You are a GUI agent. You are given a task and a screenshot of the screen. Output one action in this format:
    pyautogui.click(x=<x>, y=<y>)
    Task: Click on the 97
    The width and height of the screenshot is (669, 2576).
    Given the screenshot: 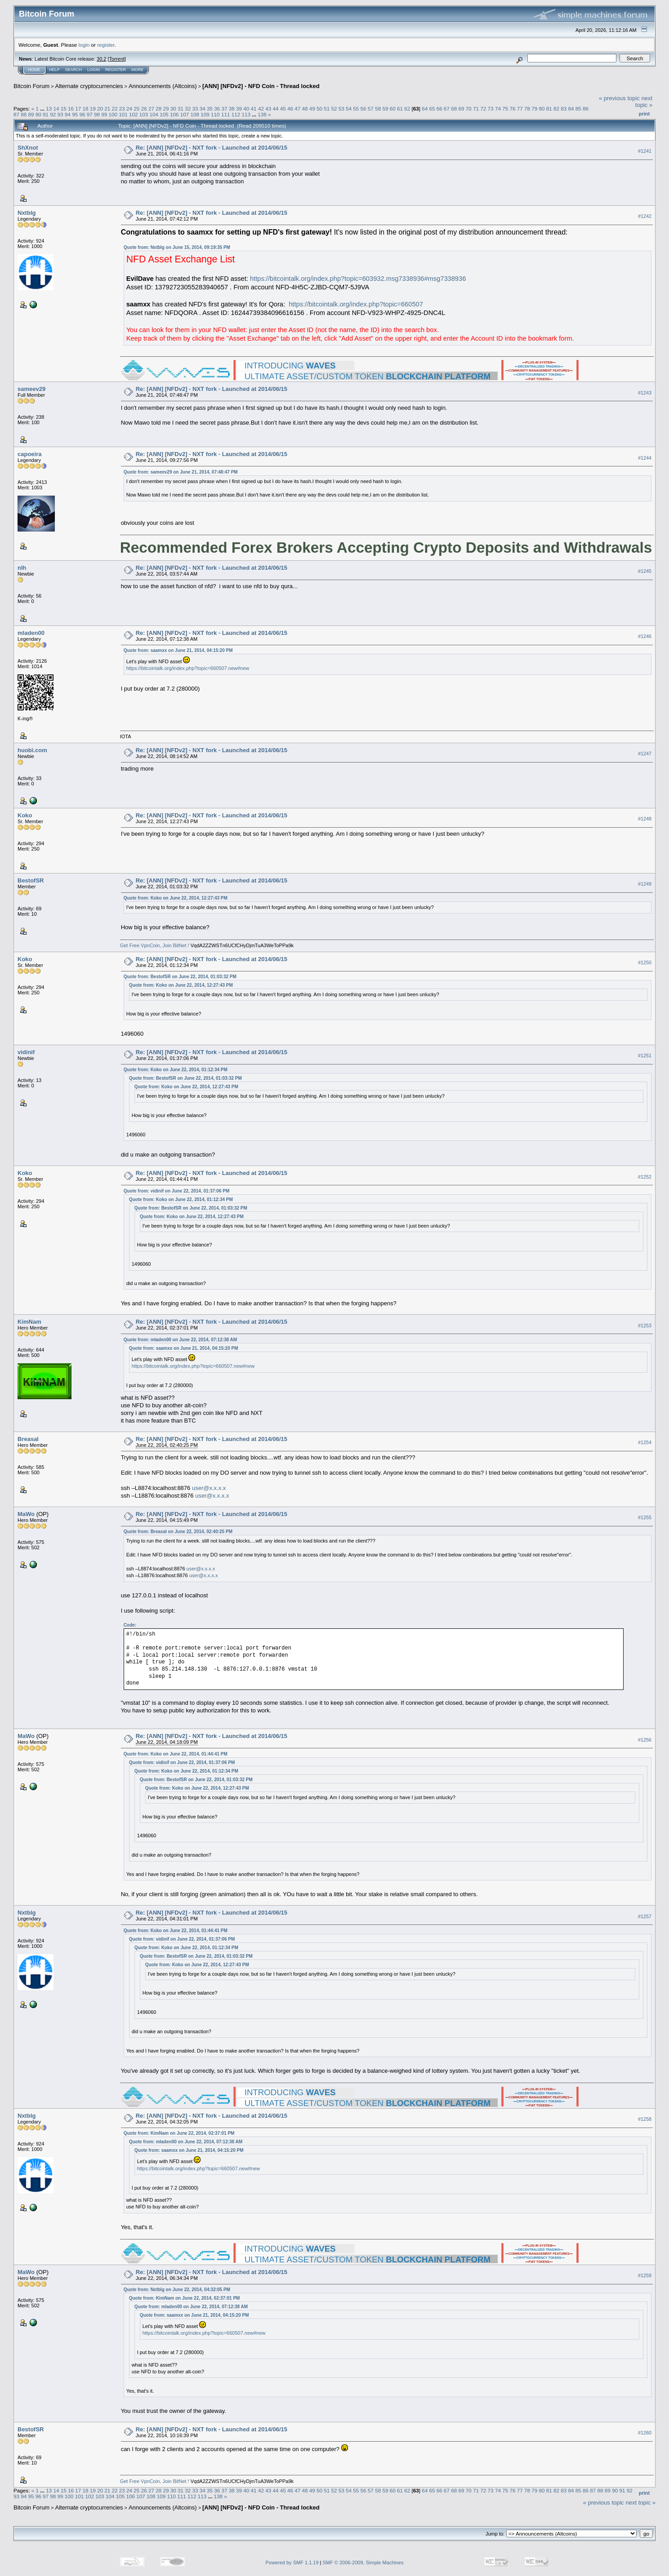 What is the action you would take?
    pyautogui.click(x=90, y=114)
    